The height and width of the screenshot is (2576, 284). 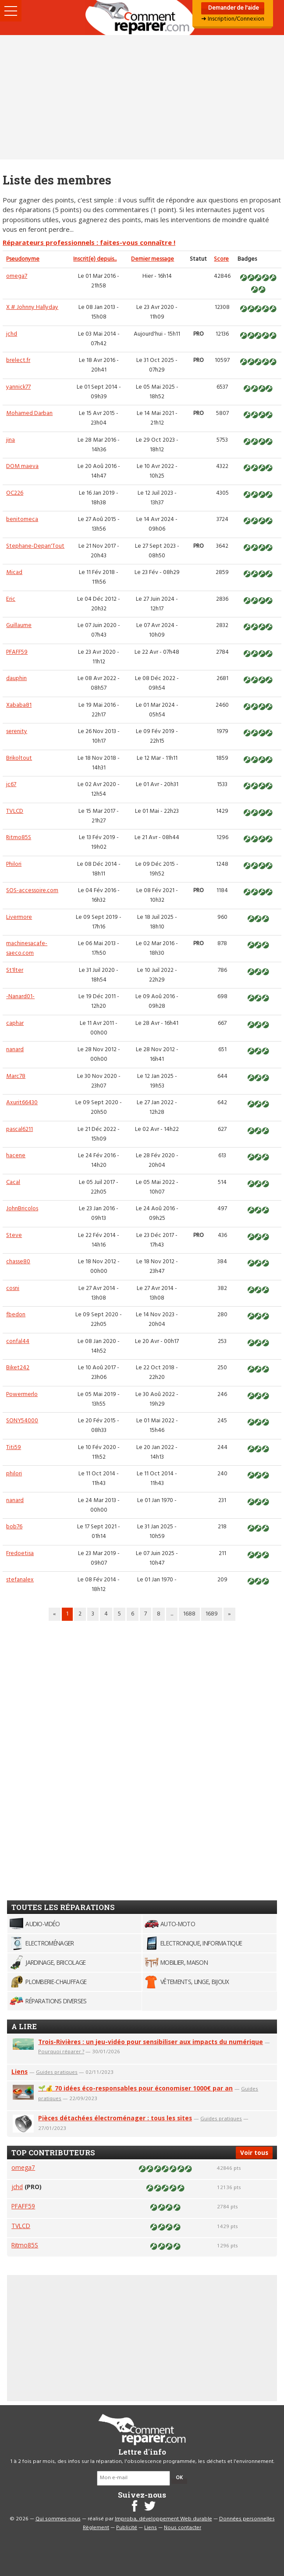 What do you see at coordinates (13, 1447) in the screenshot?
I see `Titi59` at bounding box center [13, 1447].